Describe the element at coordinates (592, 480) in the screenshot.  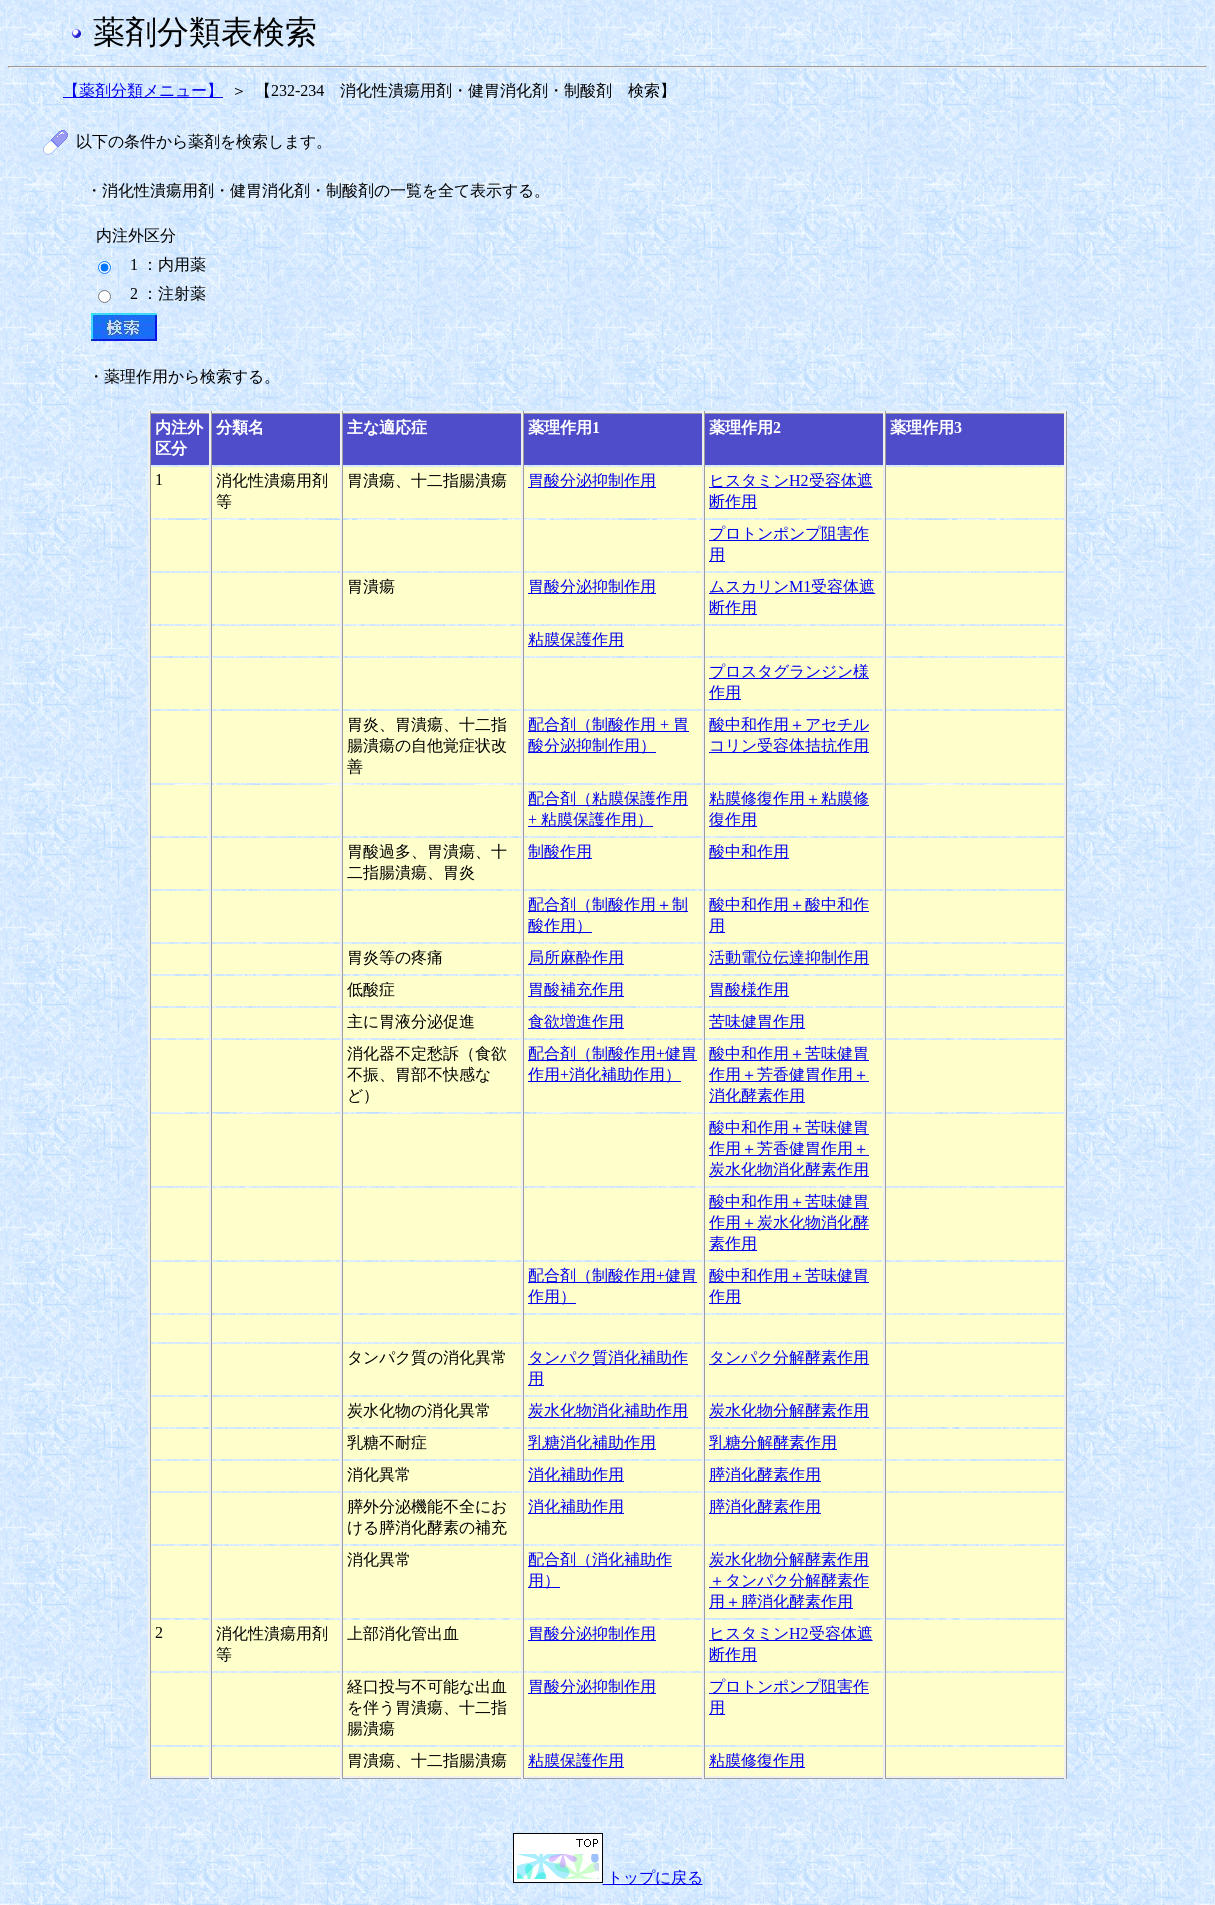
I see `胃酸分泌抑制作用` at that location.